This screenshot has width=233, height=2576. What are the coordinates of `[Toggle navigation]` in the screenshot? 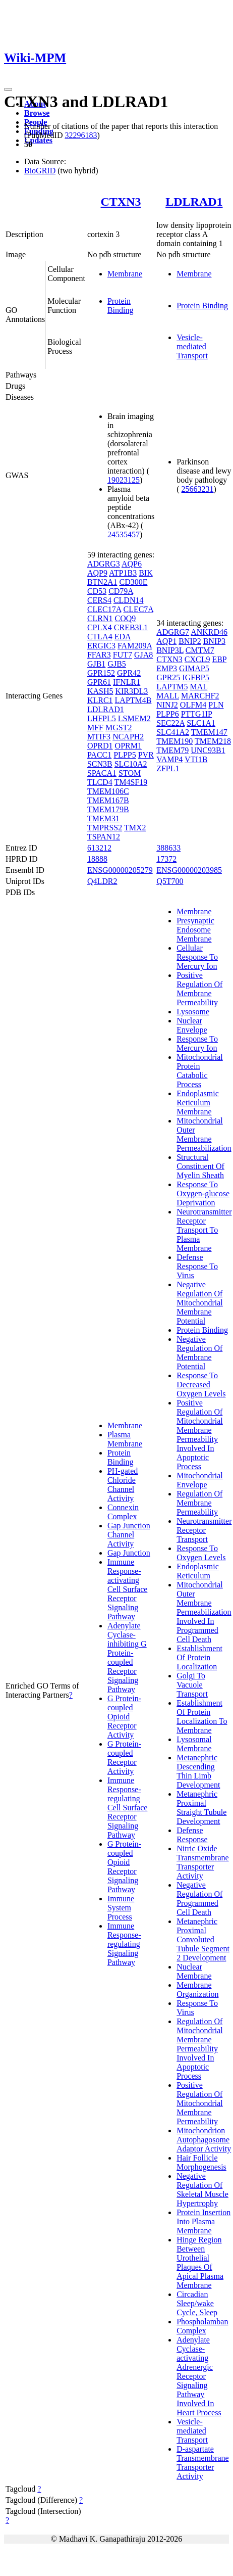 It's located at (8, 89).